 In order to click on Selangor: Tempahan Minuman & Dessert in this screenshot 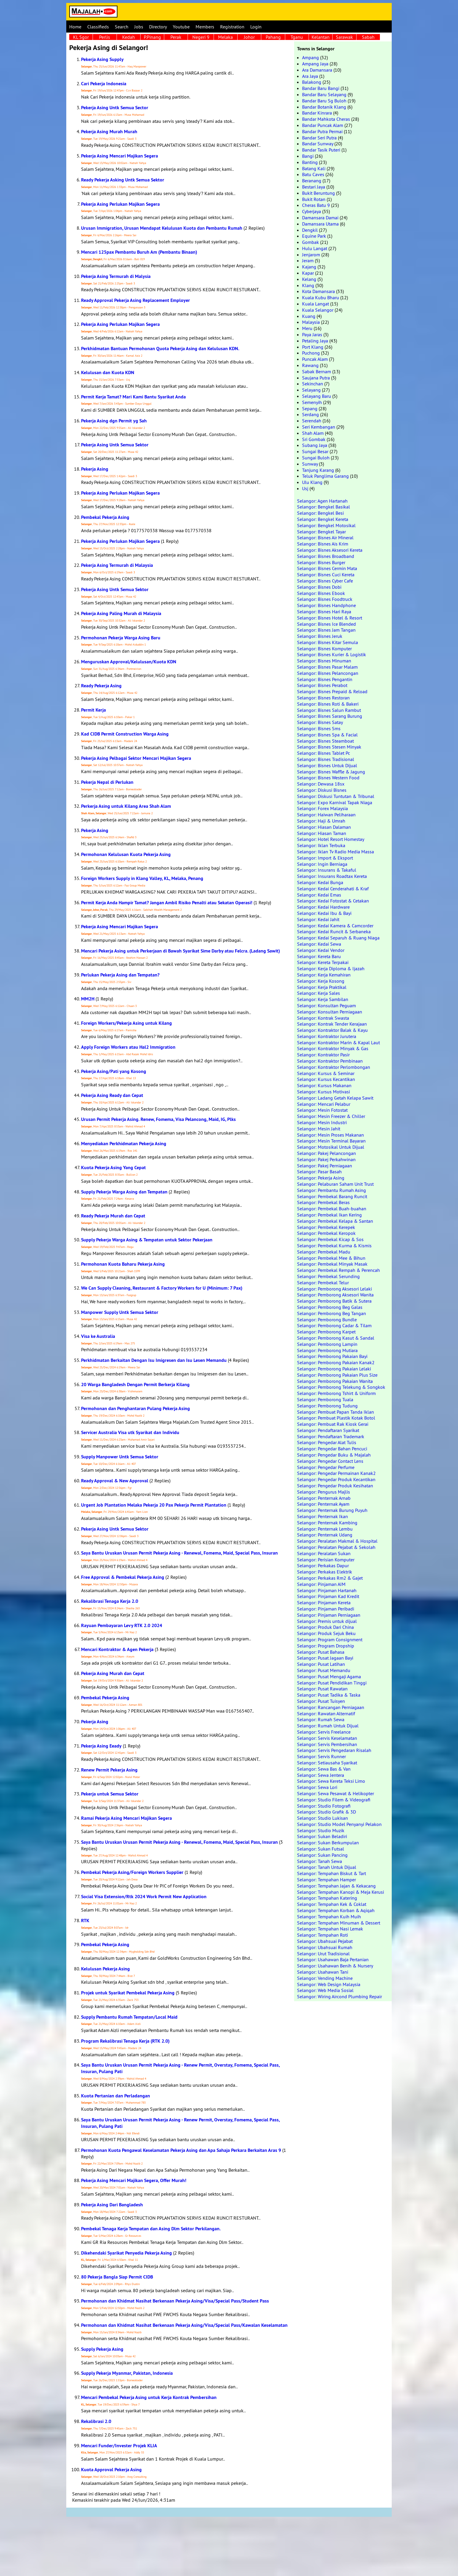, I will do `click(338, 1923)`.